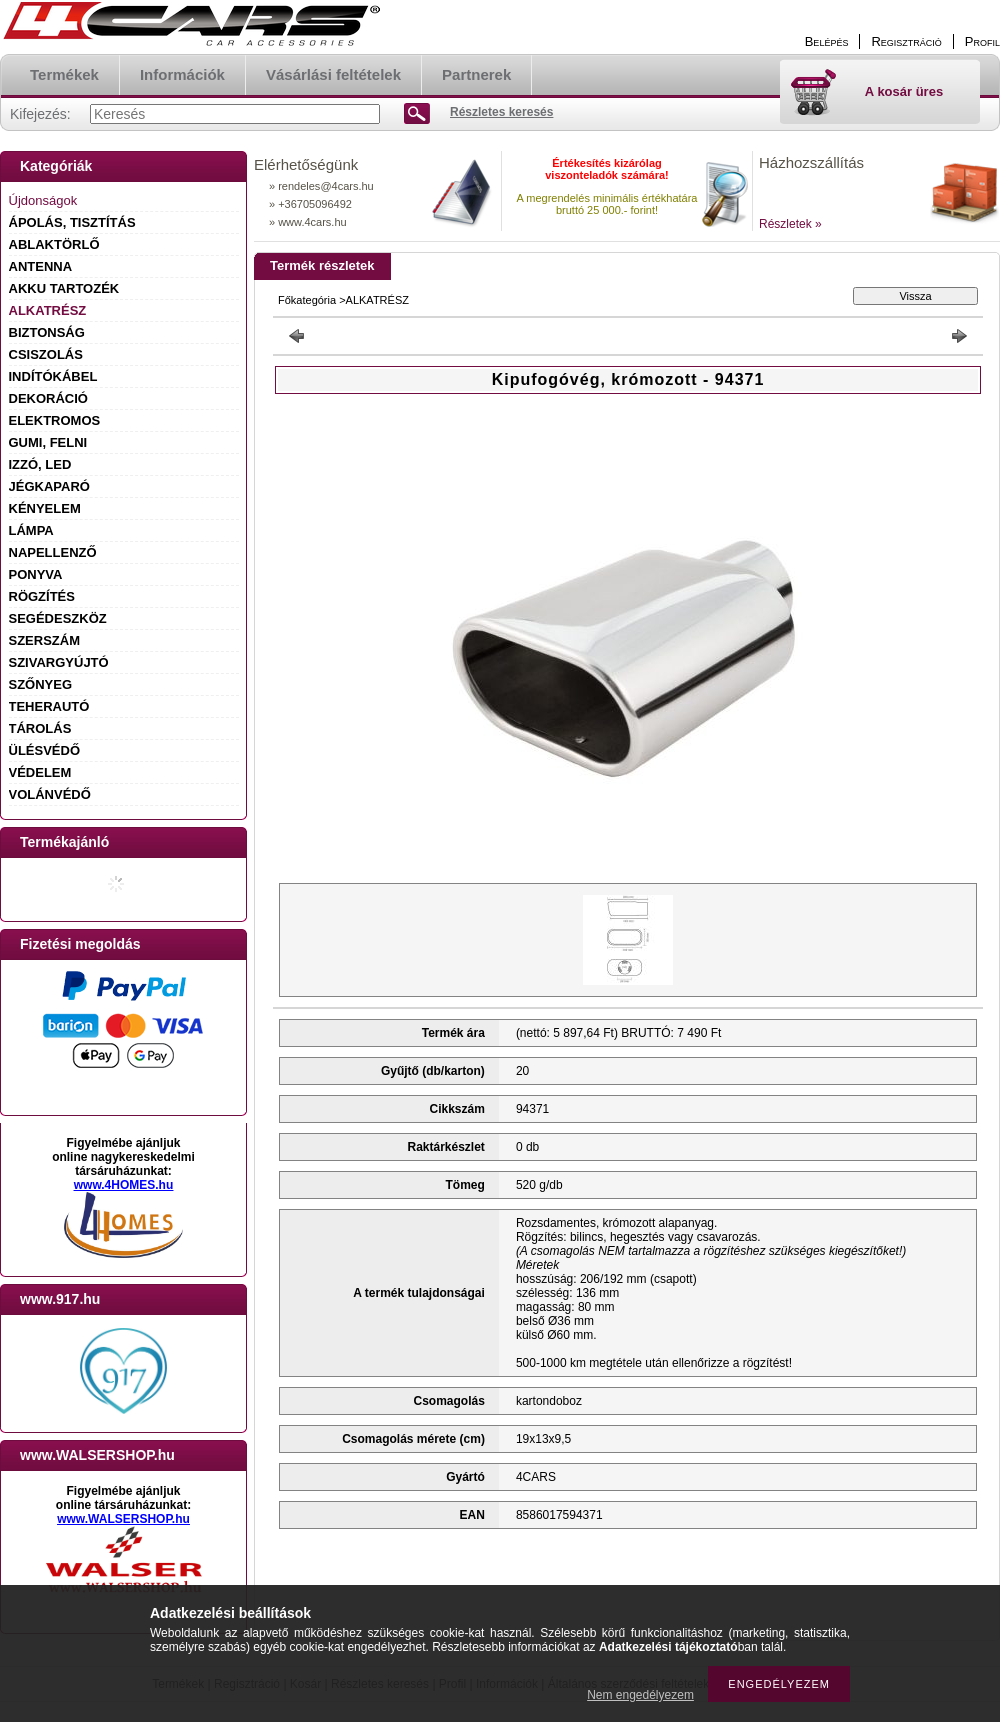 The image size is (1000, 1722). Describe the element at coordinates (53, 376) in the screenshot. I see `INDÍTÓKÁBEL` at that location.